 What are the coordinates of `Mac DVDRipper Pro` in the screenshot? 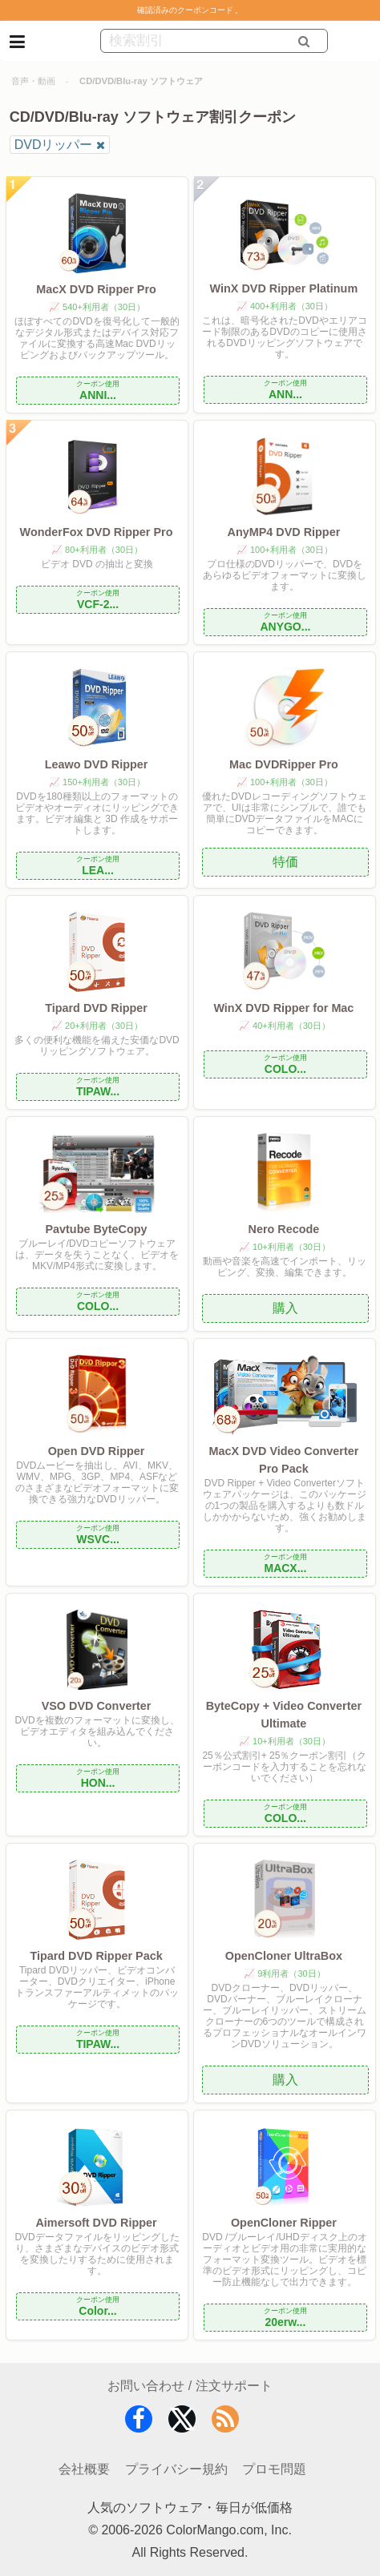 It's located at (283, 764).